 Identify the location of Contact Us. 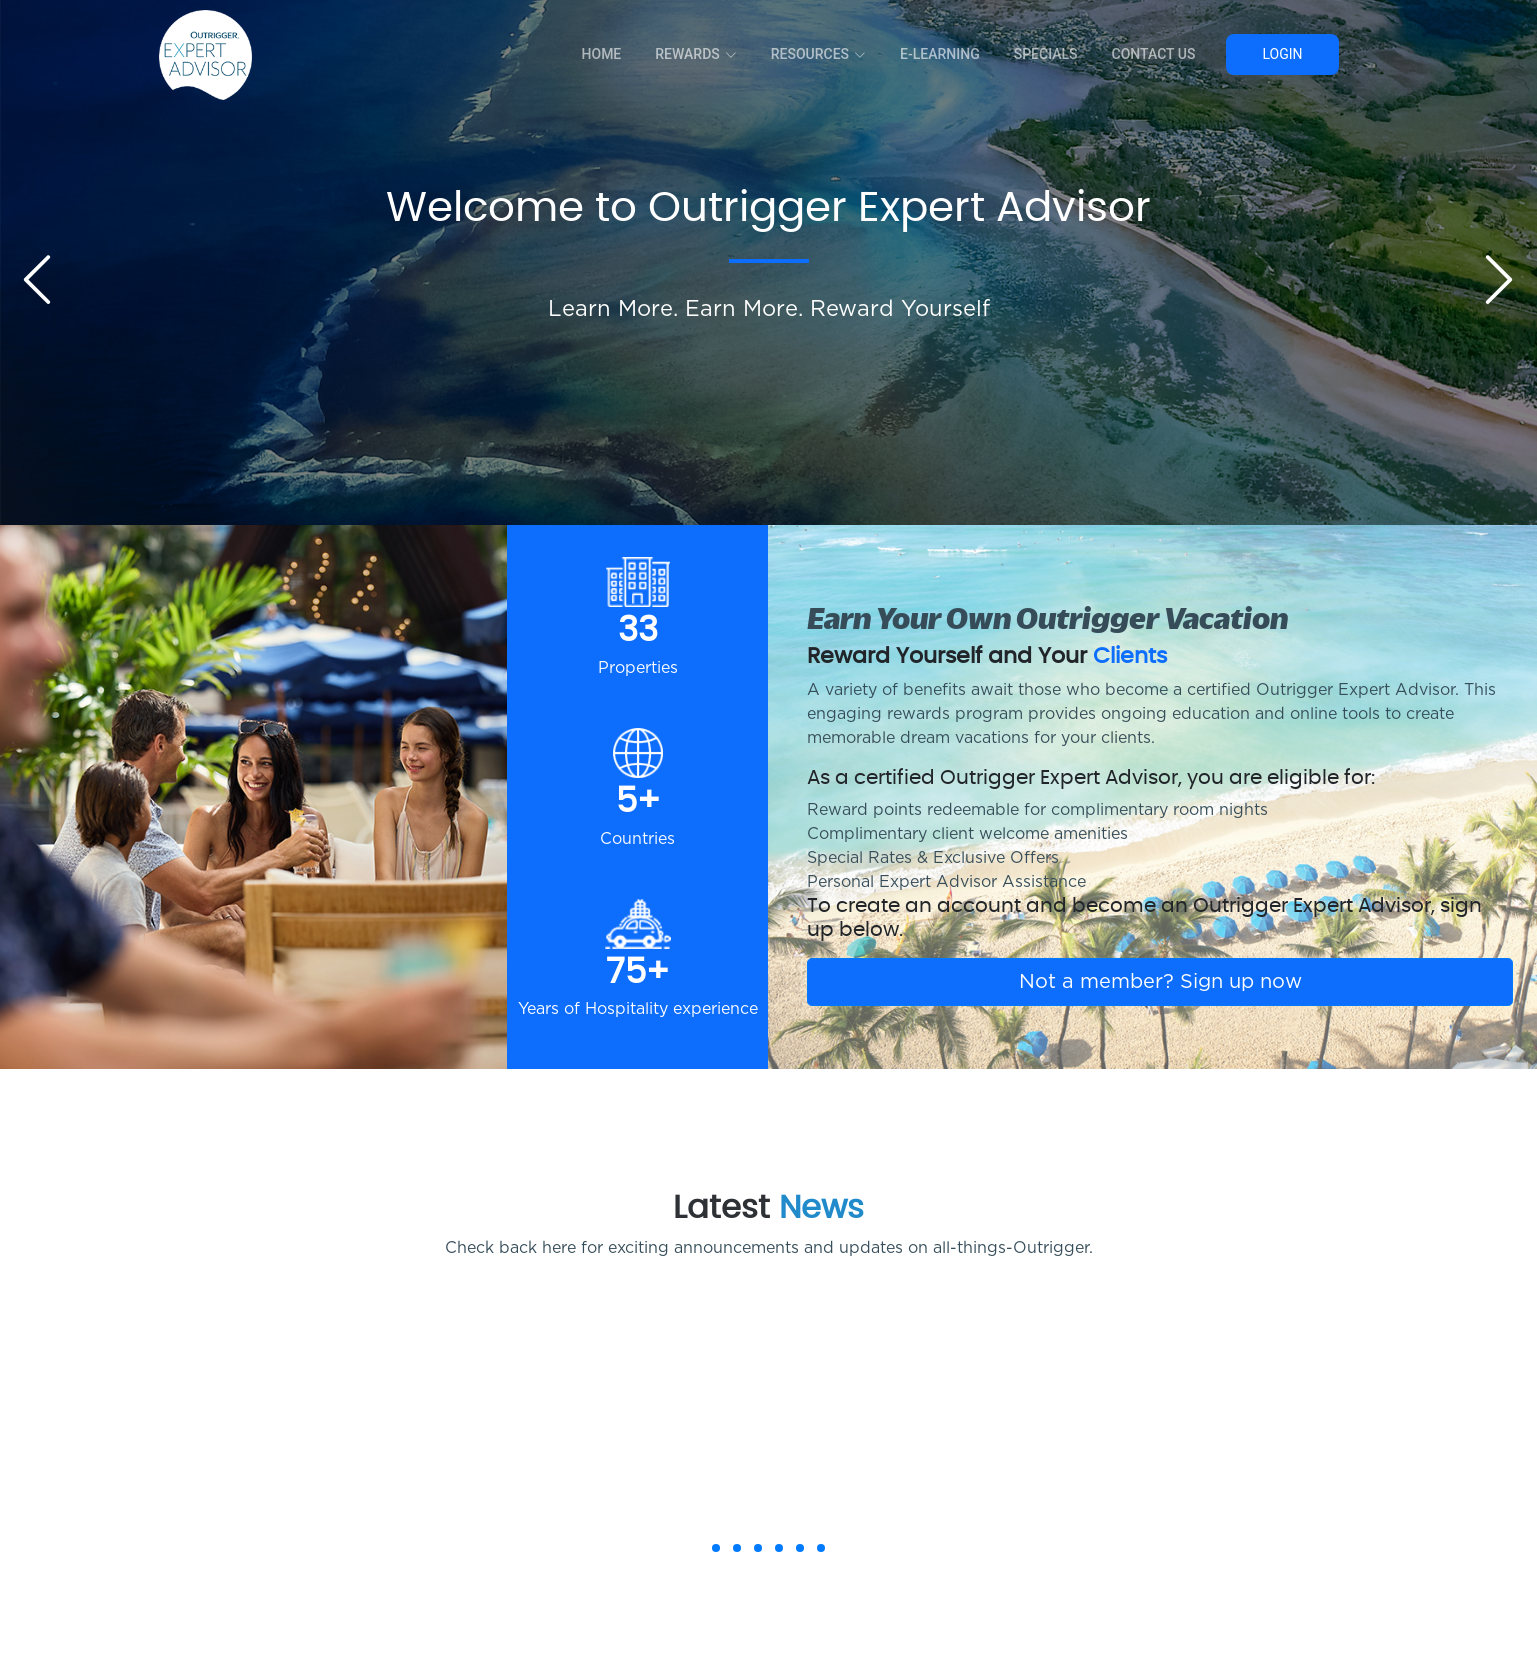
(1154, 54).